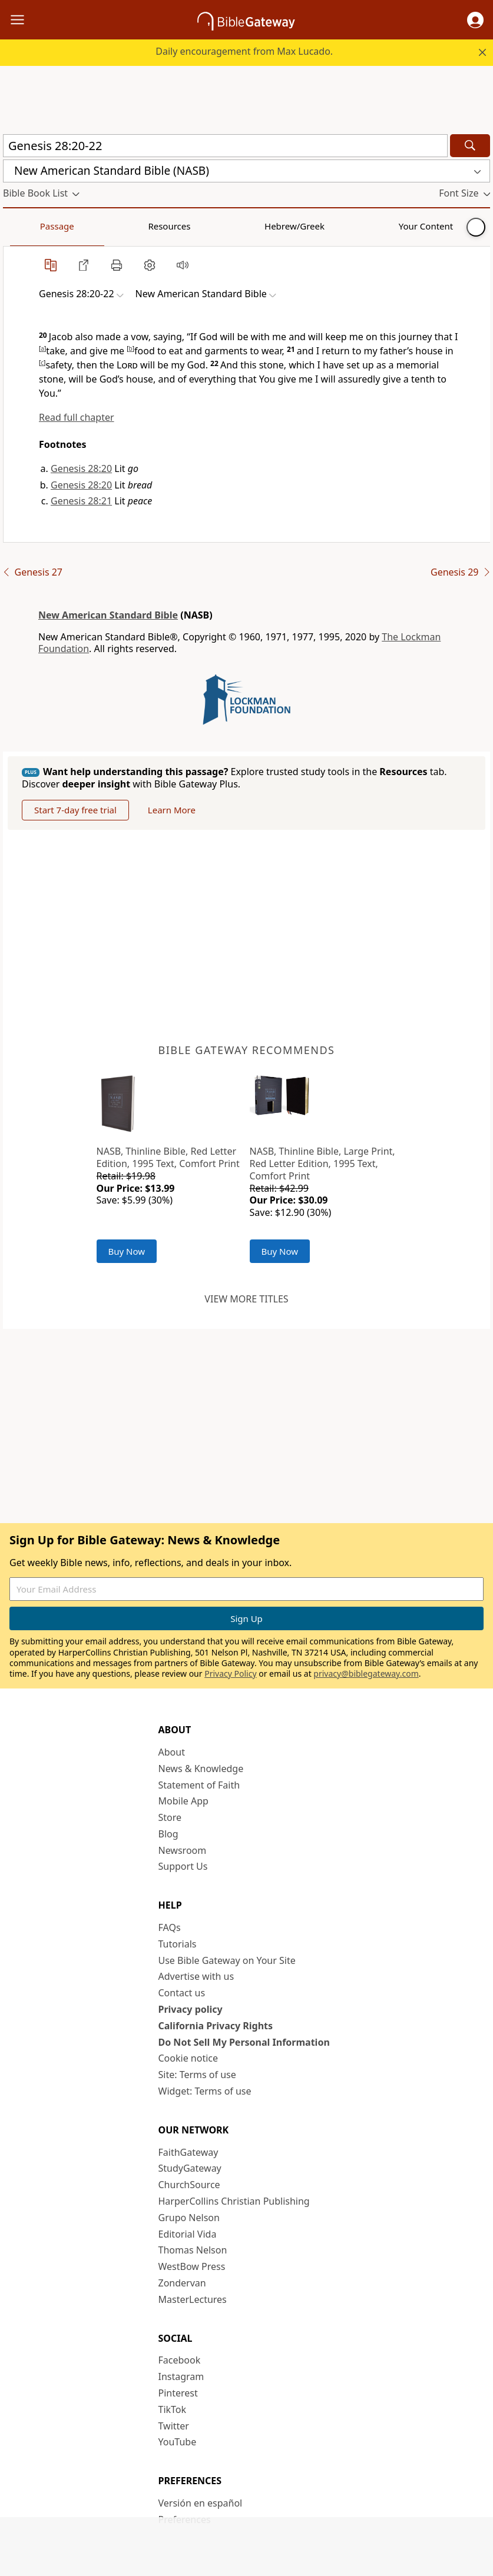 The width and height of the screenshot is (493, 2576). What do you see at coordinates (365, 1673) in the screenshot?
I see `privacy@biblegateway.com` at bounding box center [365, 1673].